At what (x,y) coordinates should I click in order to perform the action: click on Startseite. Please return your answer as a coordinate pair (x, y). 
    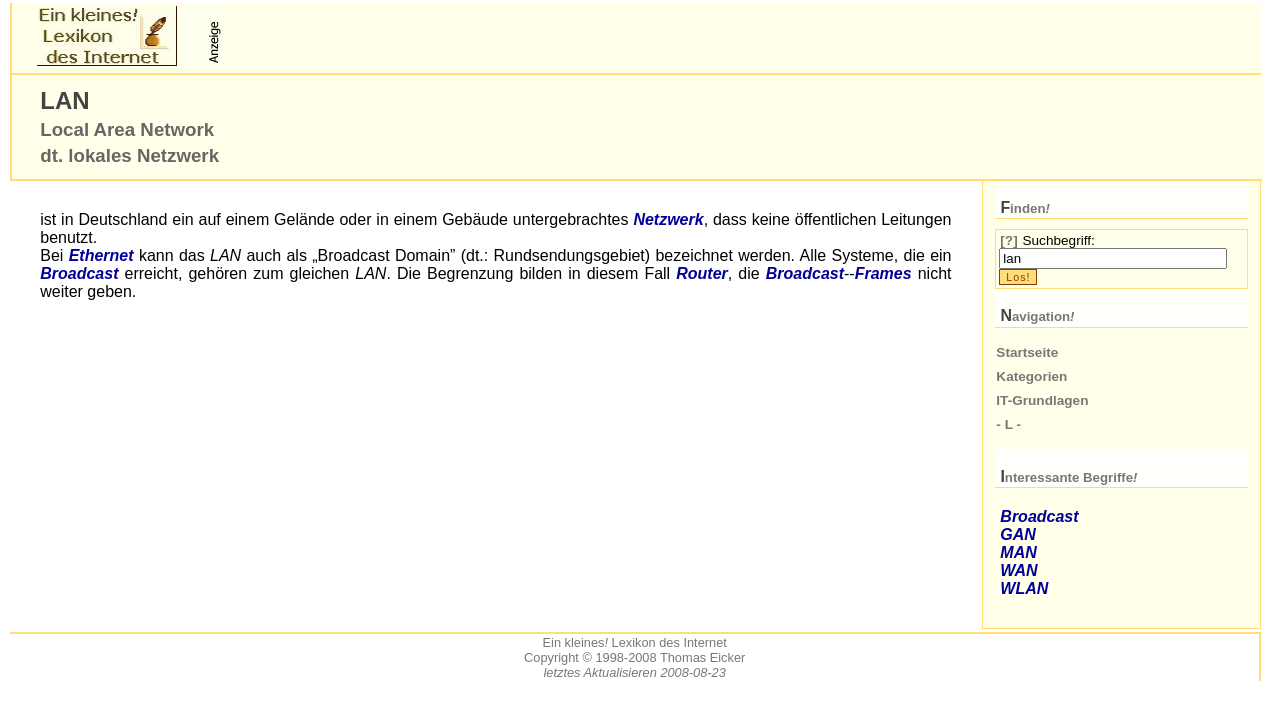
    Looking at the image, I should click on (1027, 352).